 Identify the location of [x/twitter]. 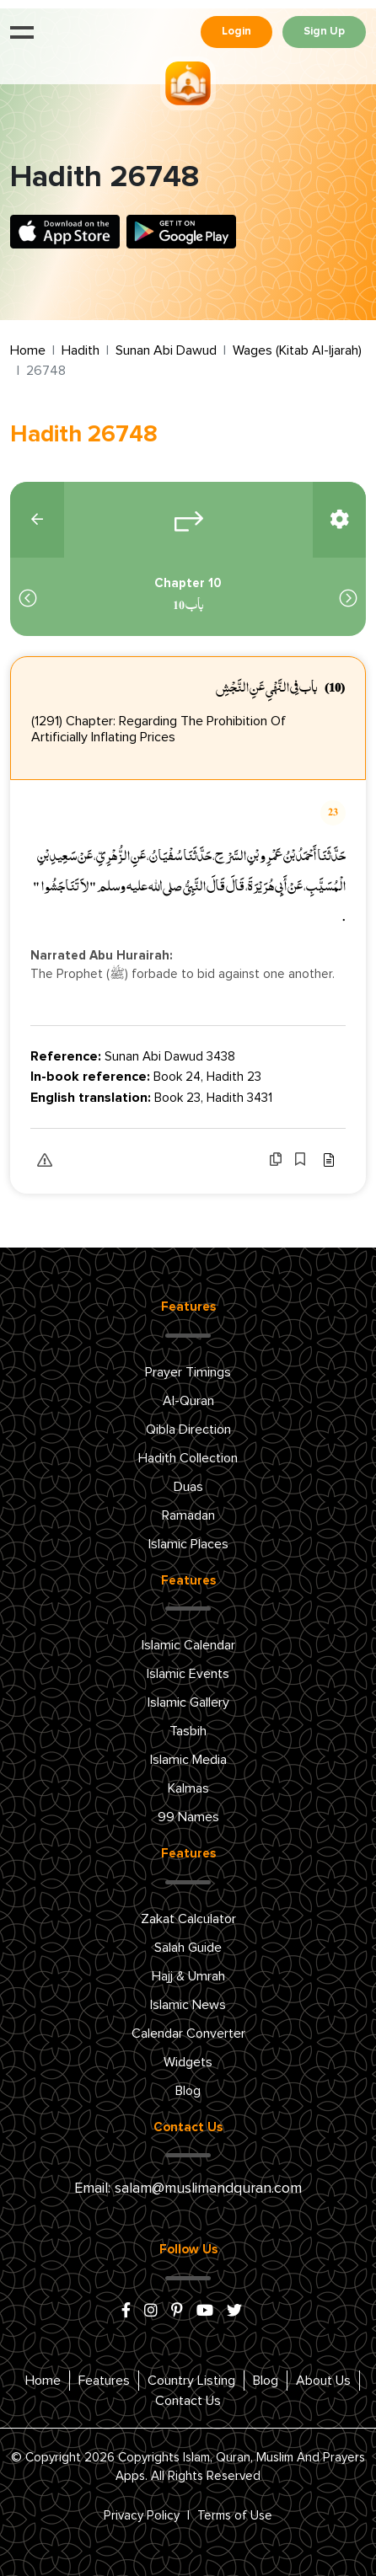
(234, 2311).